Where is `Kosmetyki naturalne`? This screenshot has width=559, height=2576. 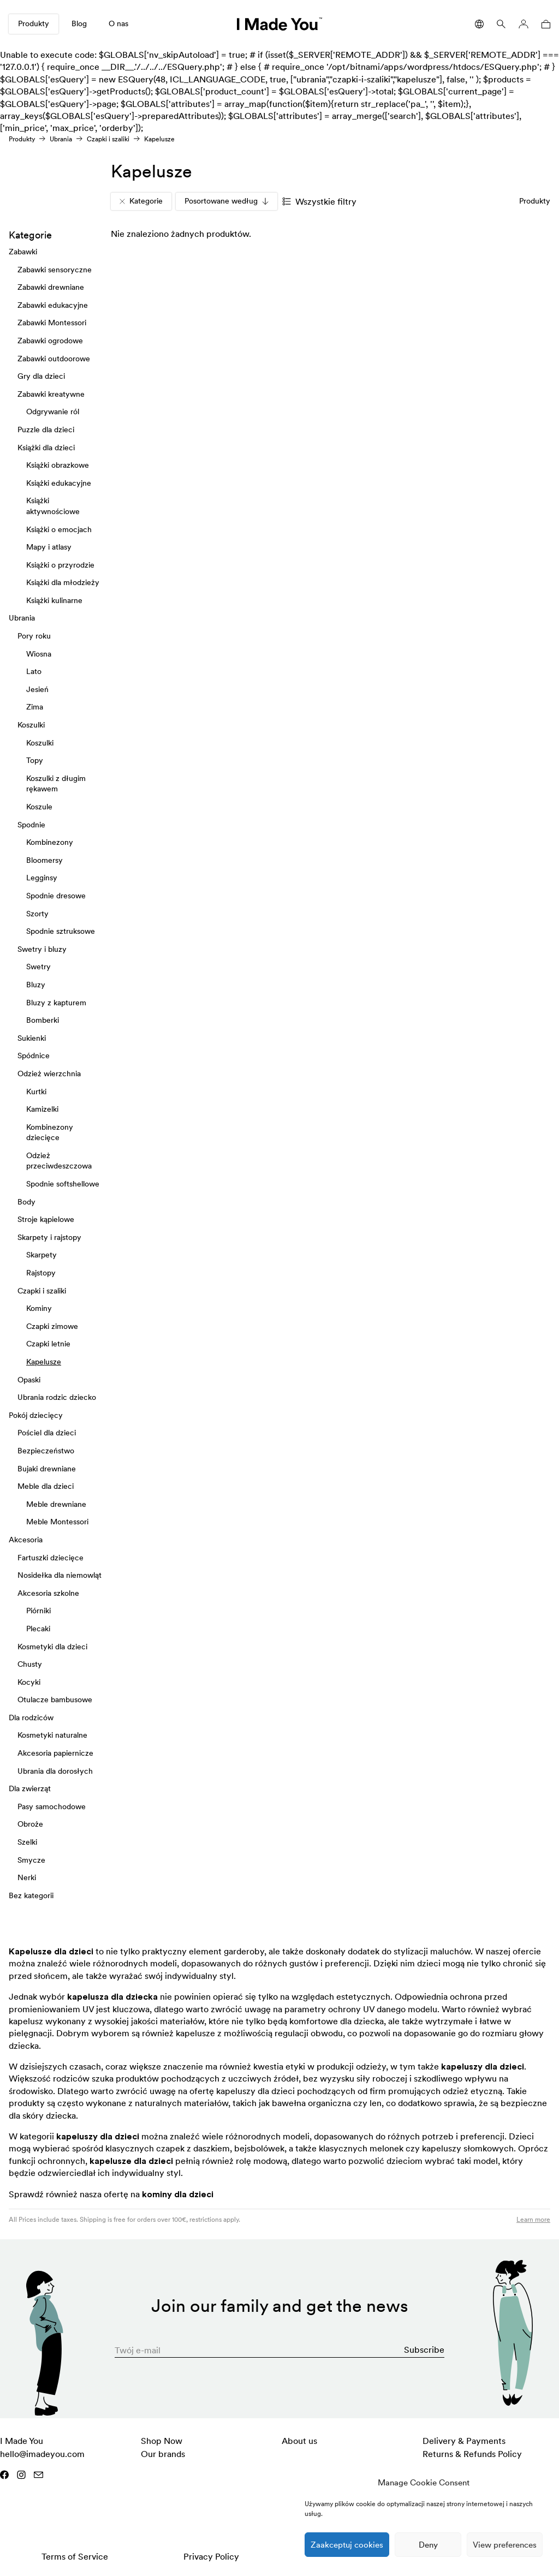
Kosmetyki naturalne is located at coordinates (52, 1735).